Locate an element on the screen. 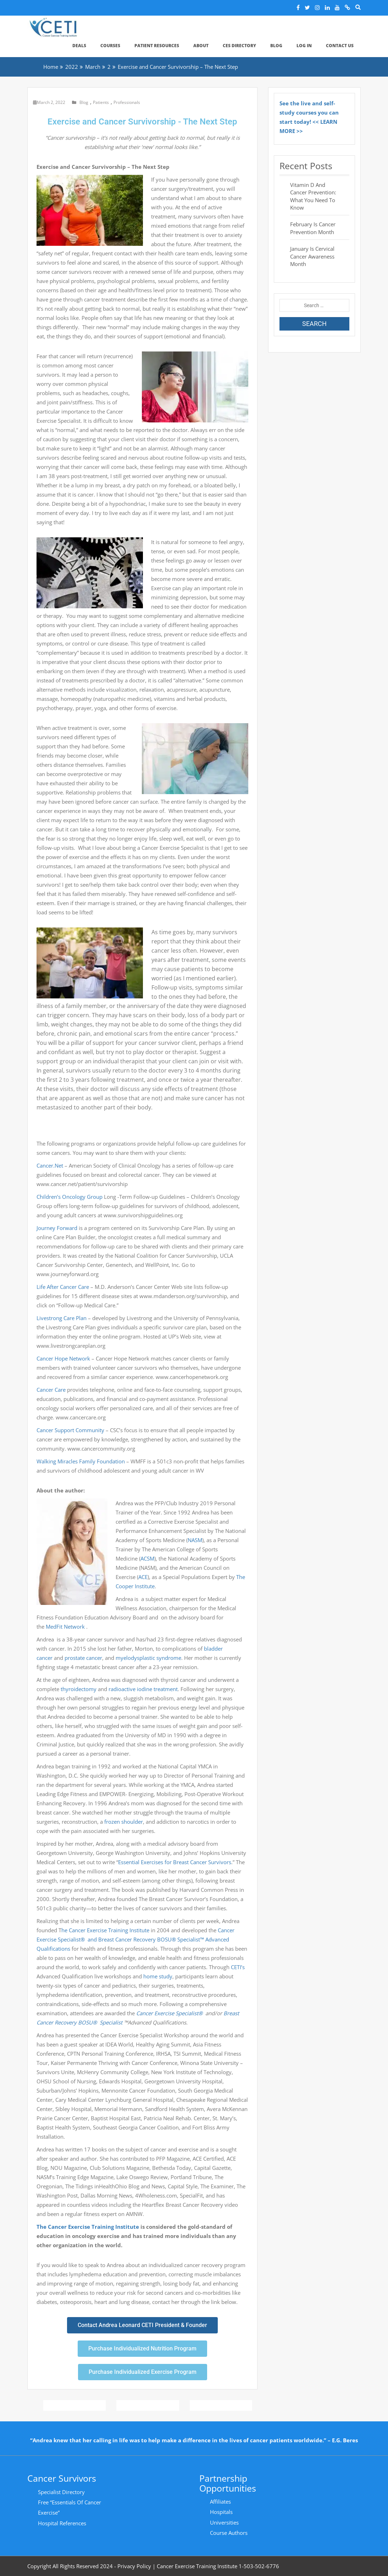 Image resolution: width=388 pixels, height=2576 pixels. Affiliates is located at coordinates (220, 2501).